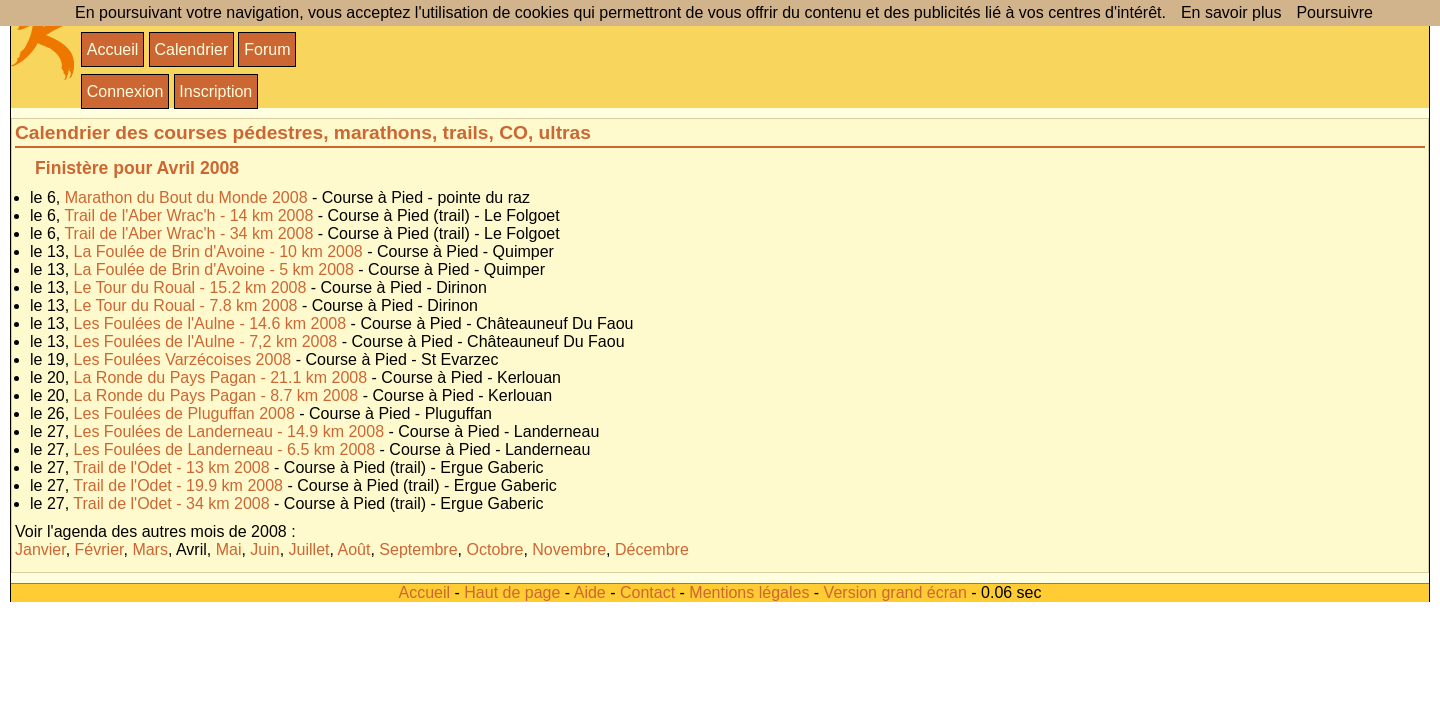  I want to click on Calendrier, so click(191, 49).